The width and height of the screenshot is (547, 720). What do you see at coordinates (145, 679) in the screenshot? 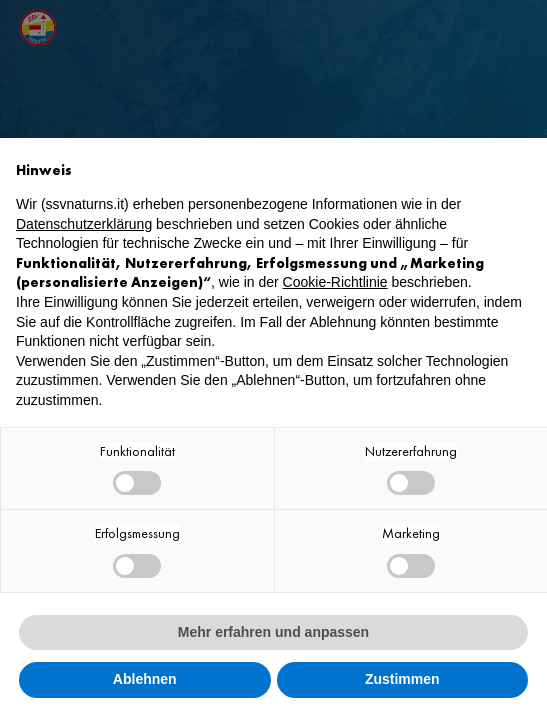
I see `Ablehnen [button]` at bounding box center [145, 679].